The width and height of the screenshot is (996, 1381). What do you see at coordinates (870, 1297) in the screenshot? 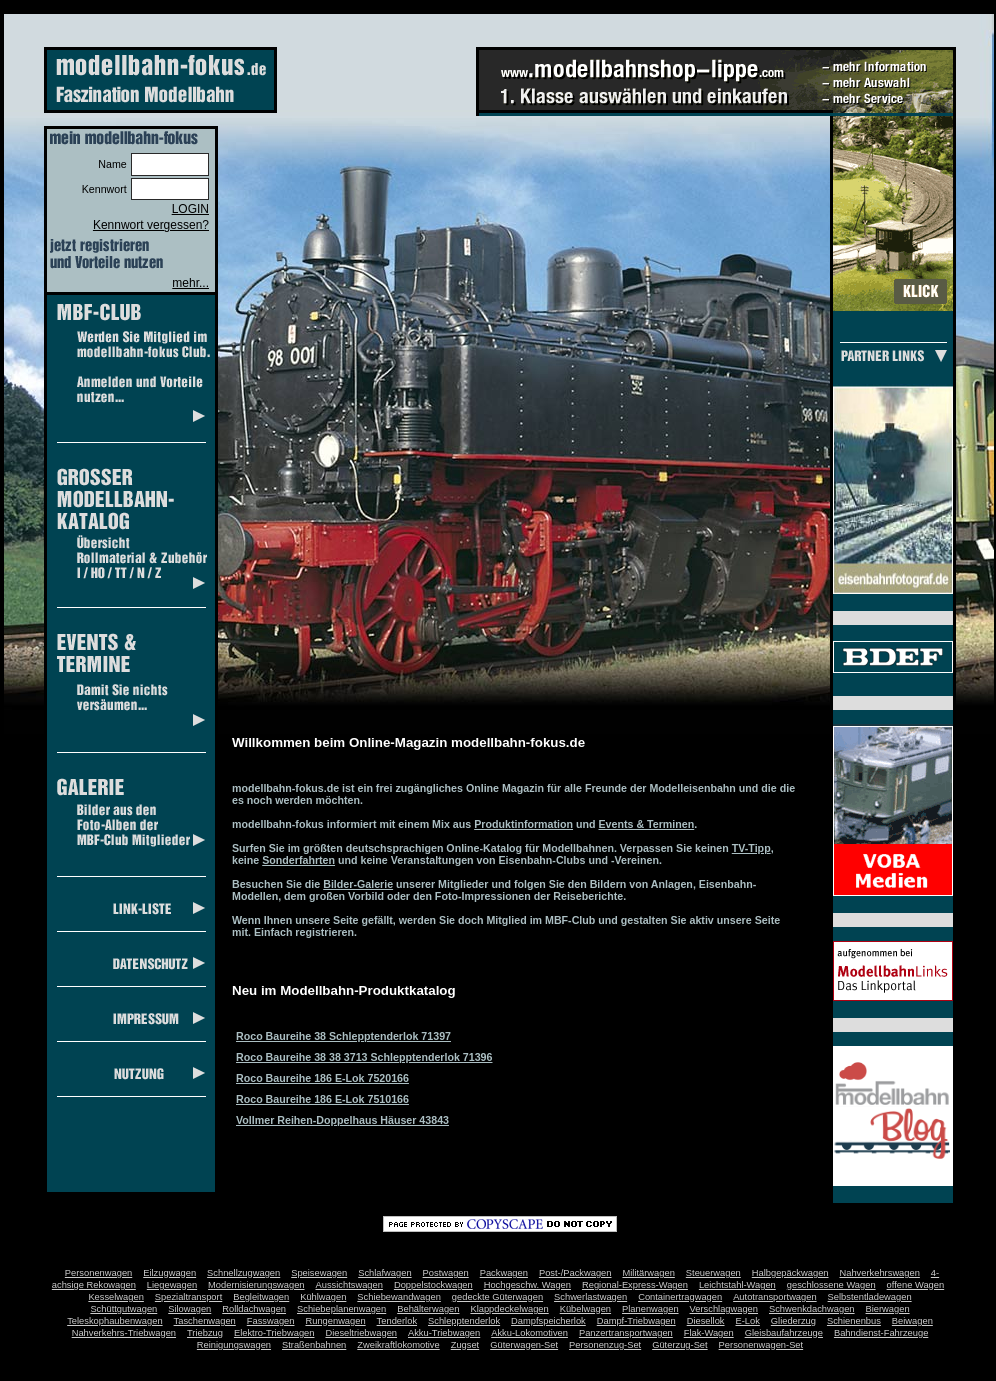
I see `Selbstentladewagen` at bounding box center [870, 1297].